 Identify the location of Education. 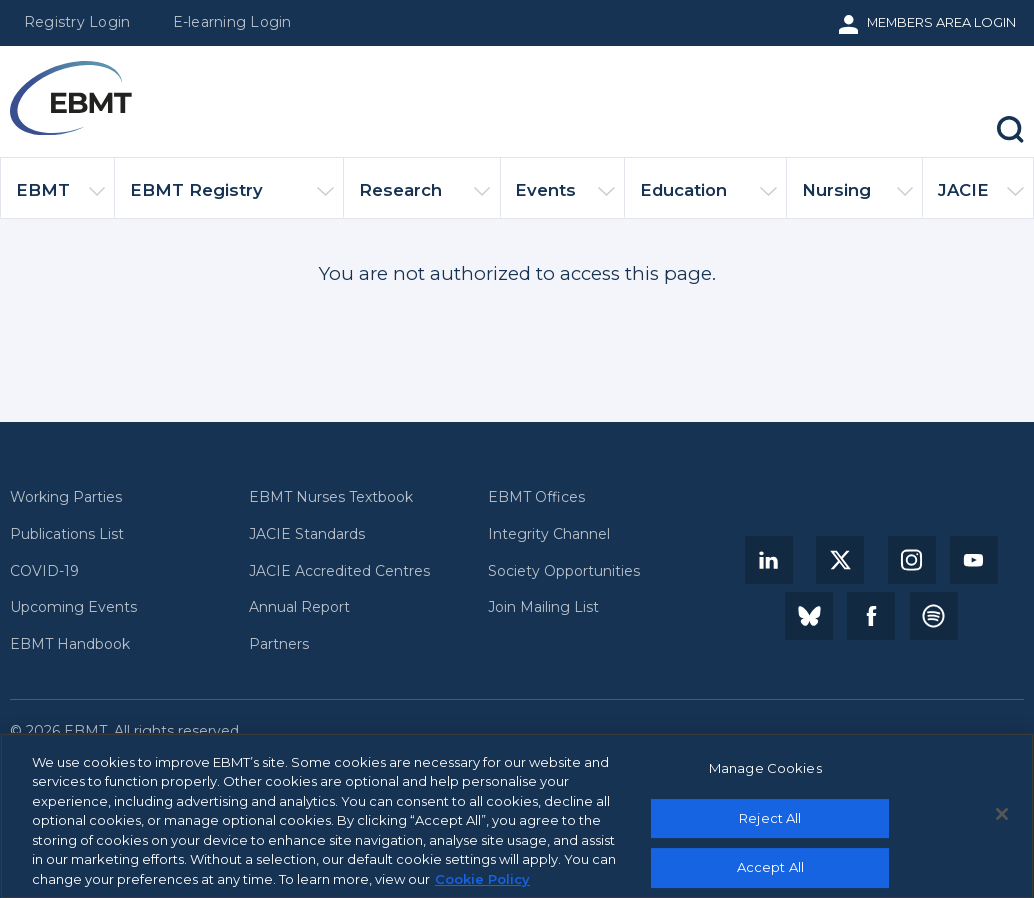
(708, 198).